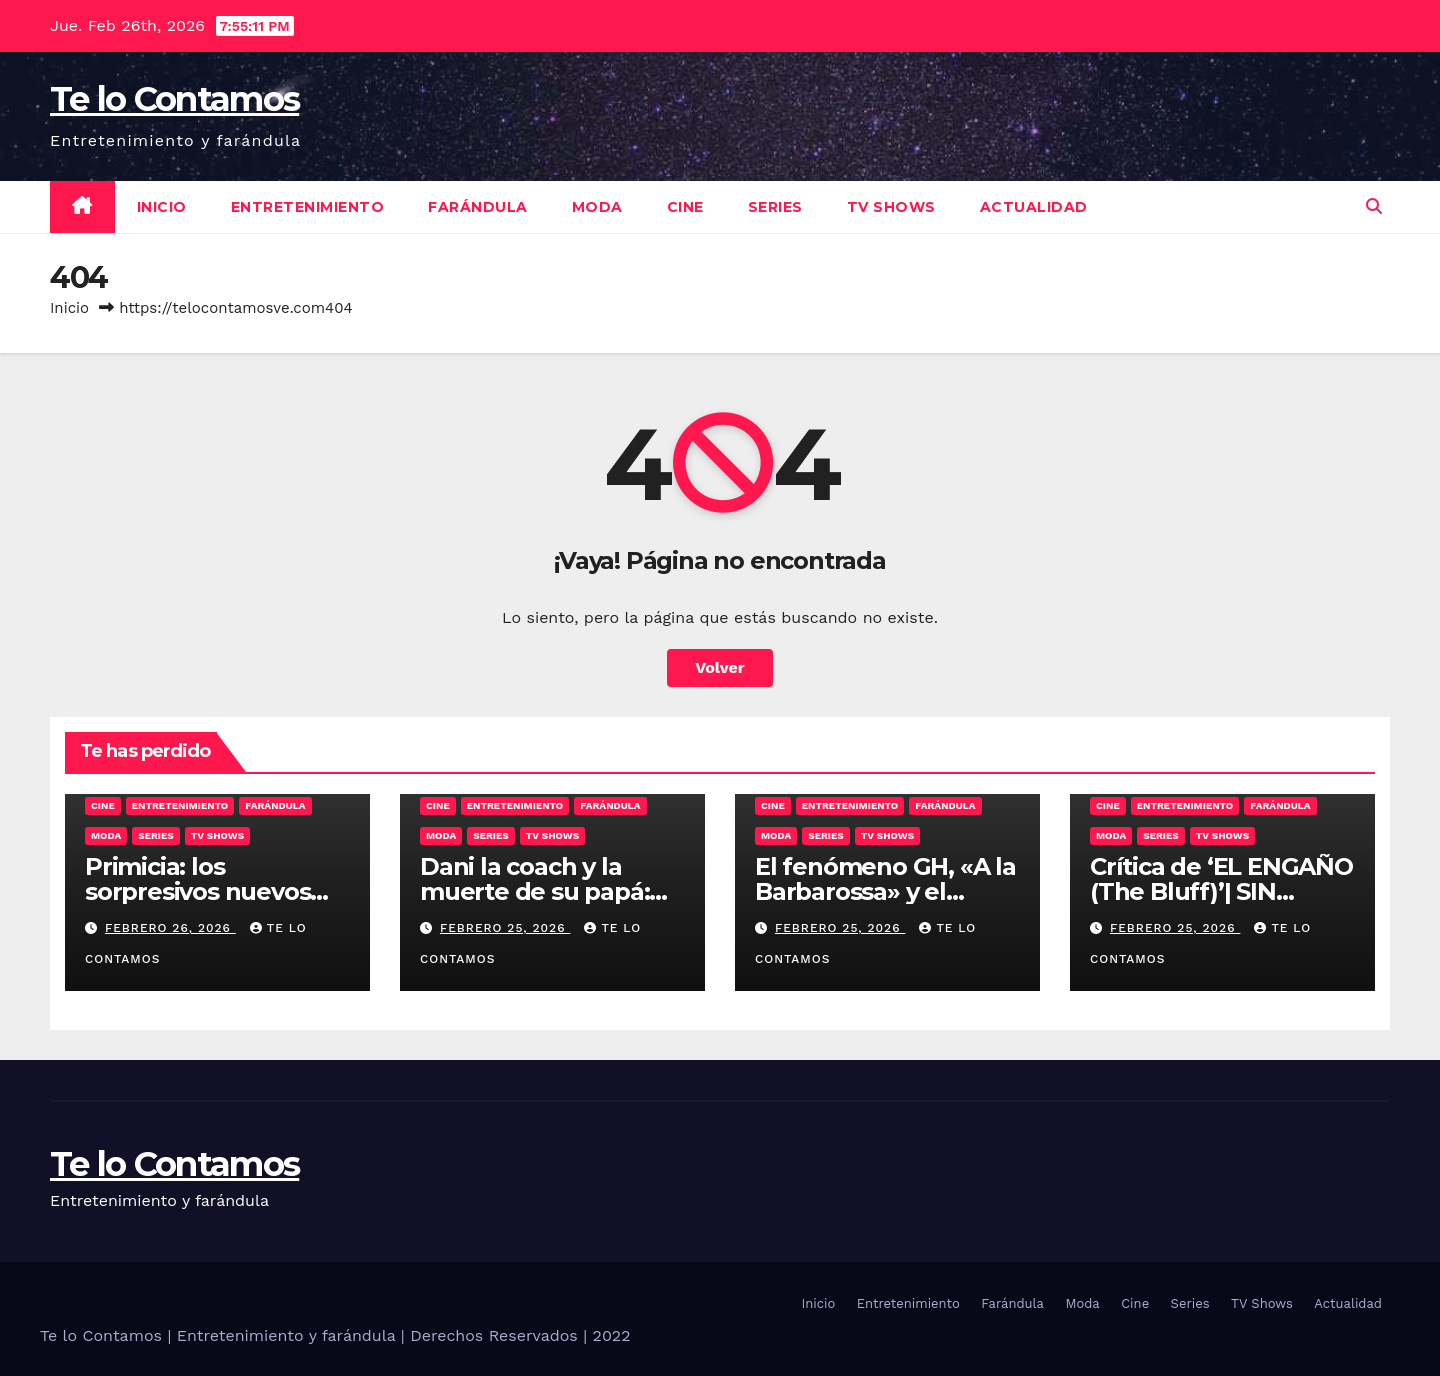 This screenshot has width=1440, height=1376. What do you see at coordinates (174, 99) in the screenshot?
I see `Te lo Contamos` at bounding box center [174, 99].